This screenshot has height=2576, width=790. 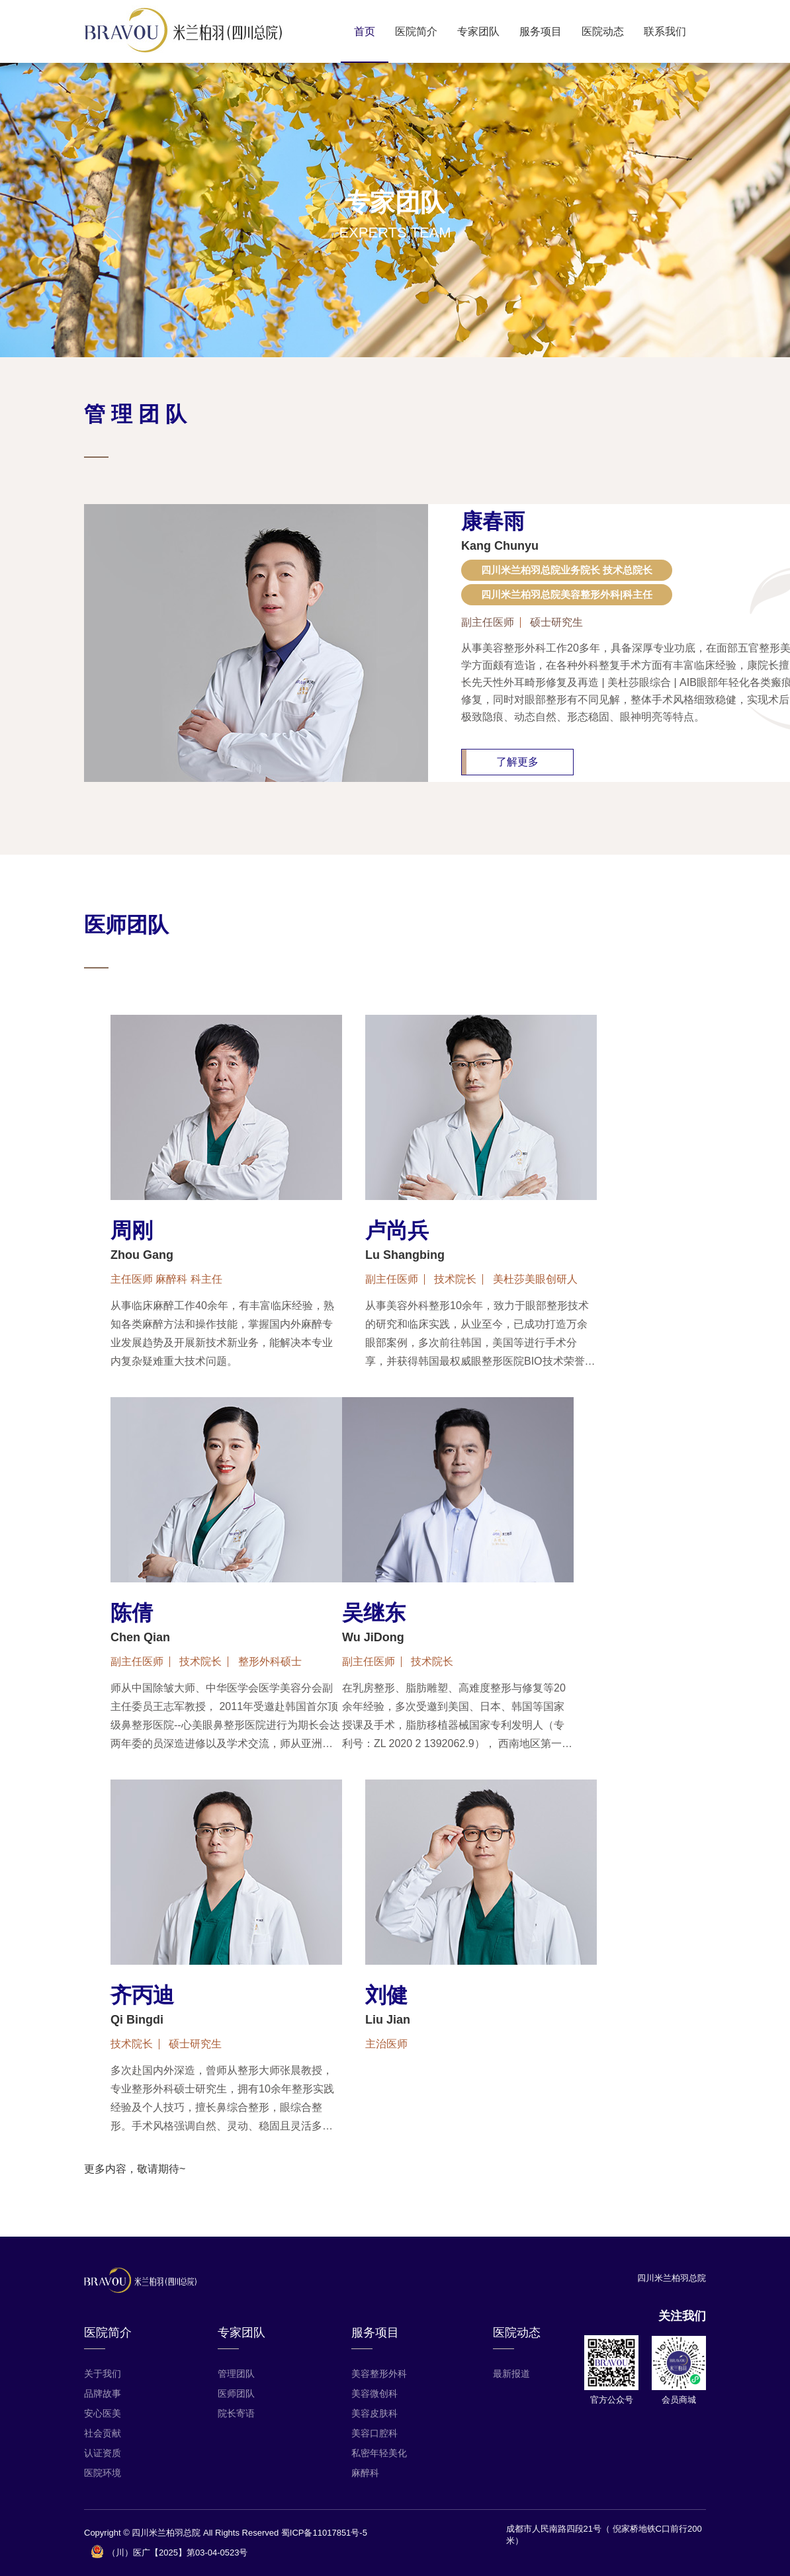 What do you see at coordinates (511, 2373) in the screenshot?
I see `最新报道` at bounding box center [511, 2373].